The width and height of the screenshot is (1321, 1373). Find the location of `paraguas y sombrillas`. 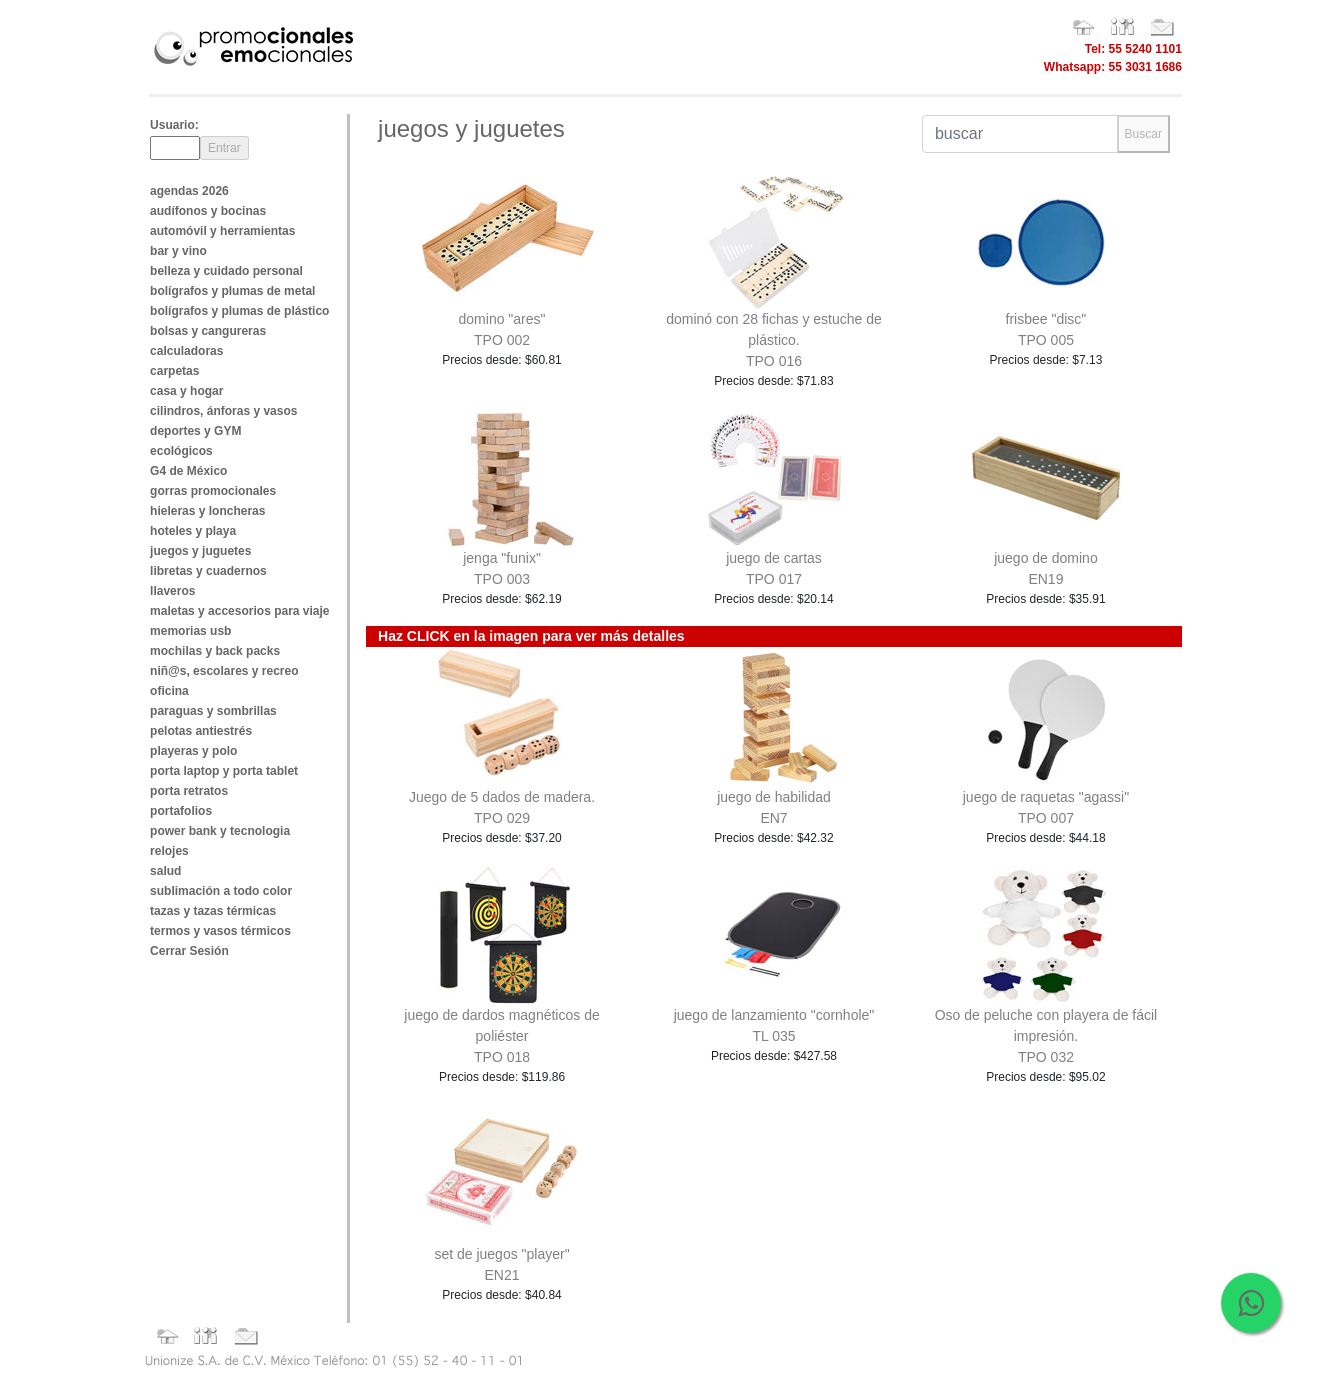

paraguas y sombrillas is located at coordinates (213, 711).